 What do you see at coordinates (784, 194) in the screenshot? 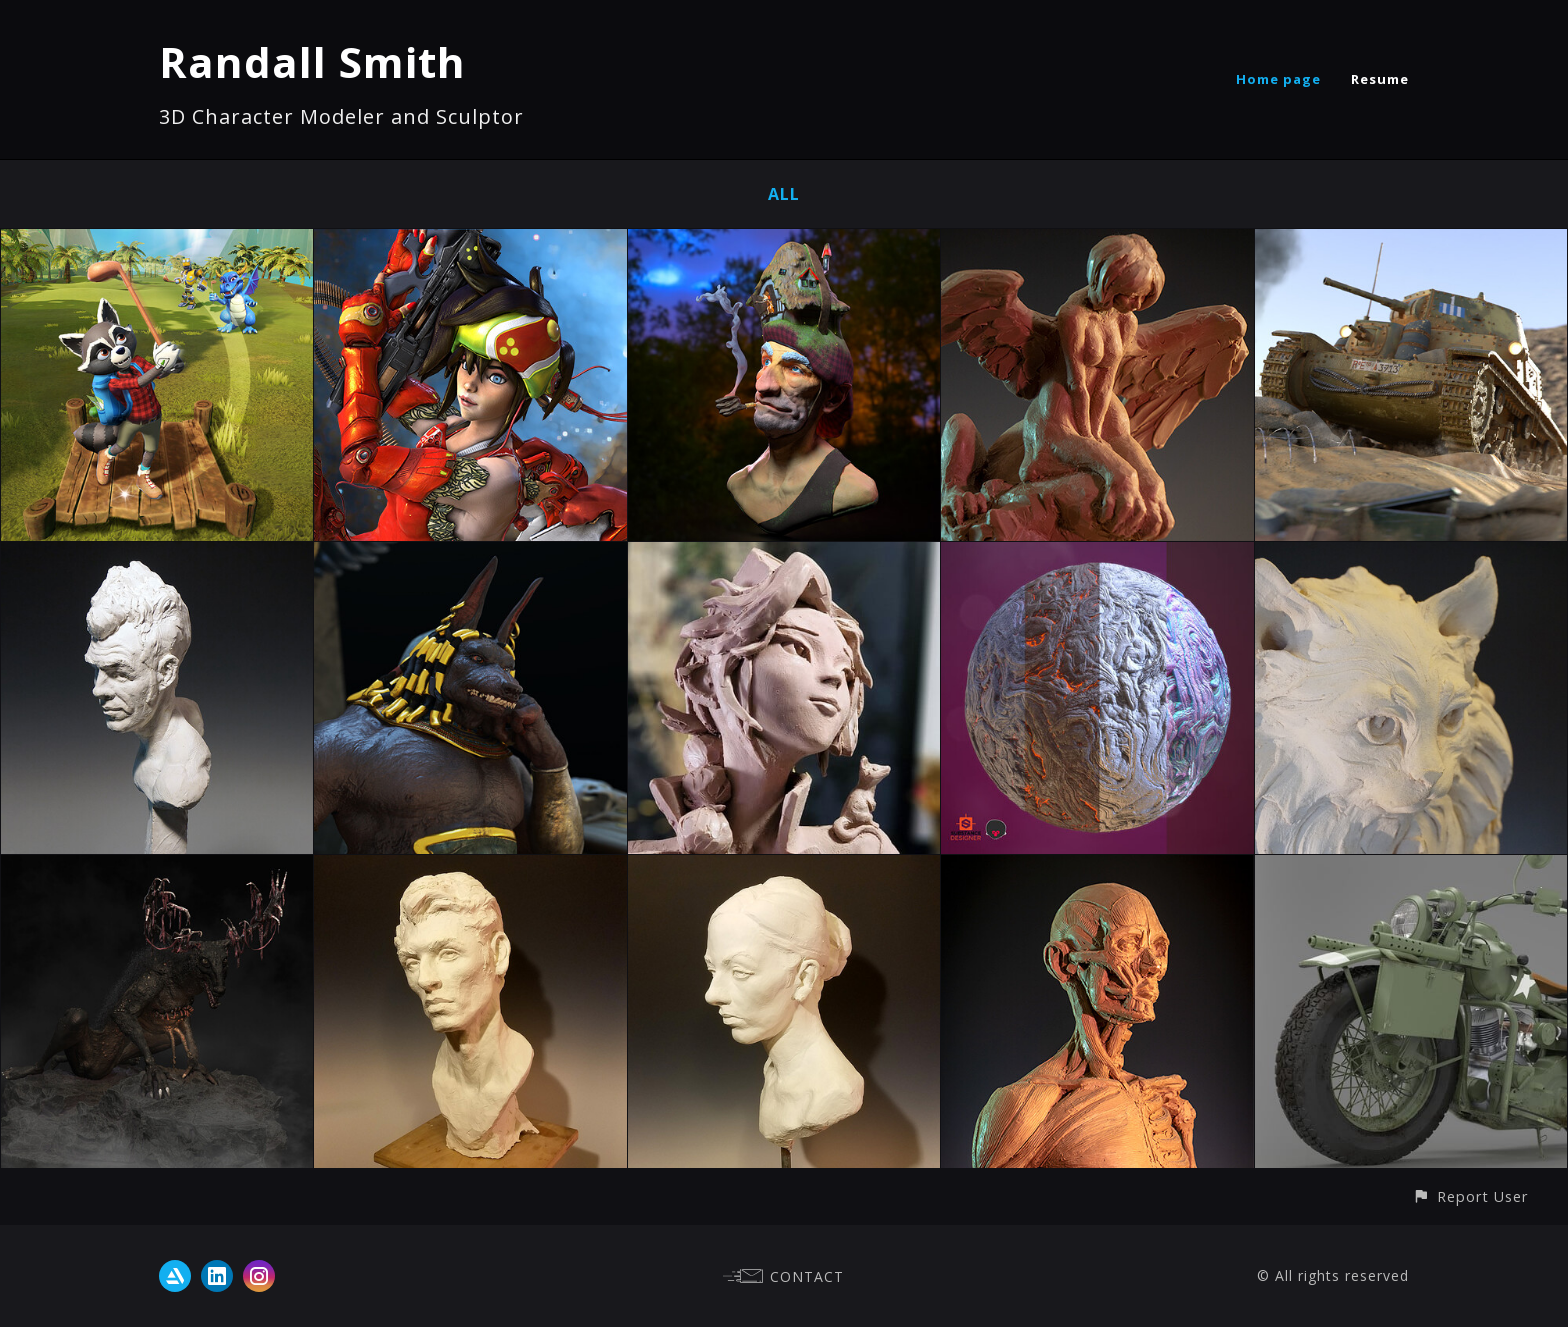
I see `All` at bounding box center [784, 194].